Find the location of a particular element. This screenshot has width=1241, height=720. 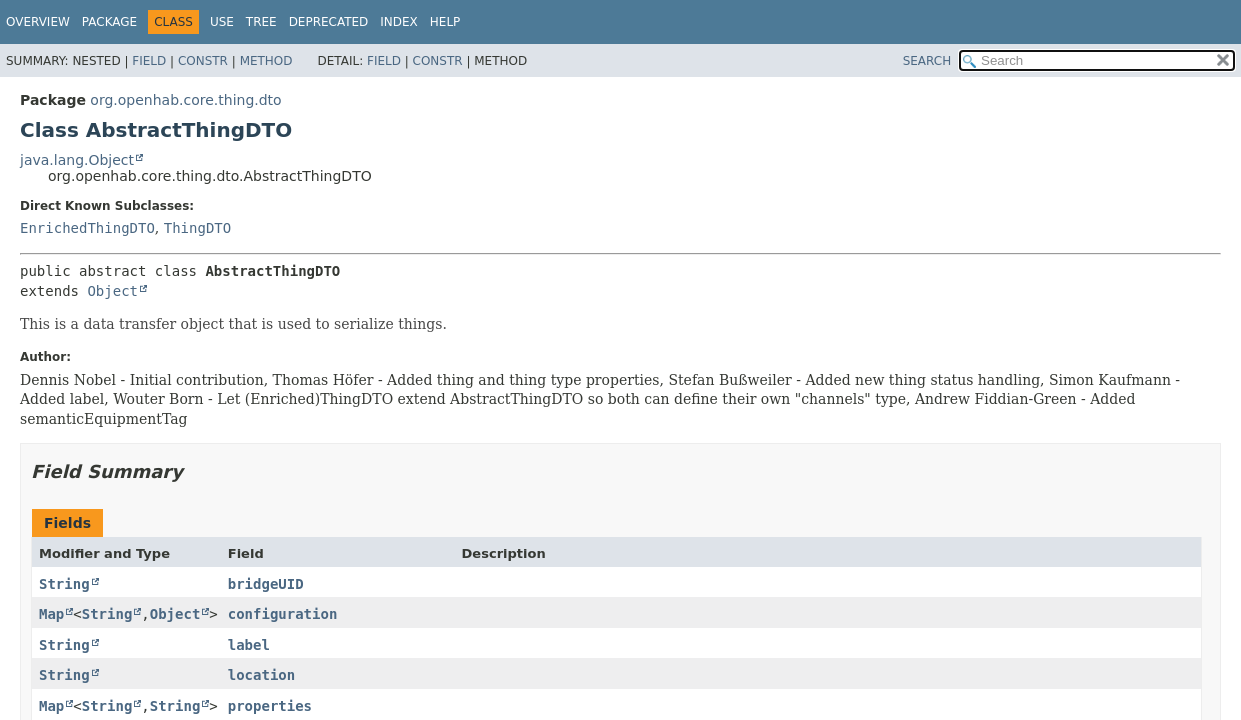

SEARCH is located at coordinates (927, 61).